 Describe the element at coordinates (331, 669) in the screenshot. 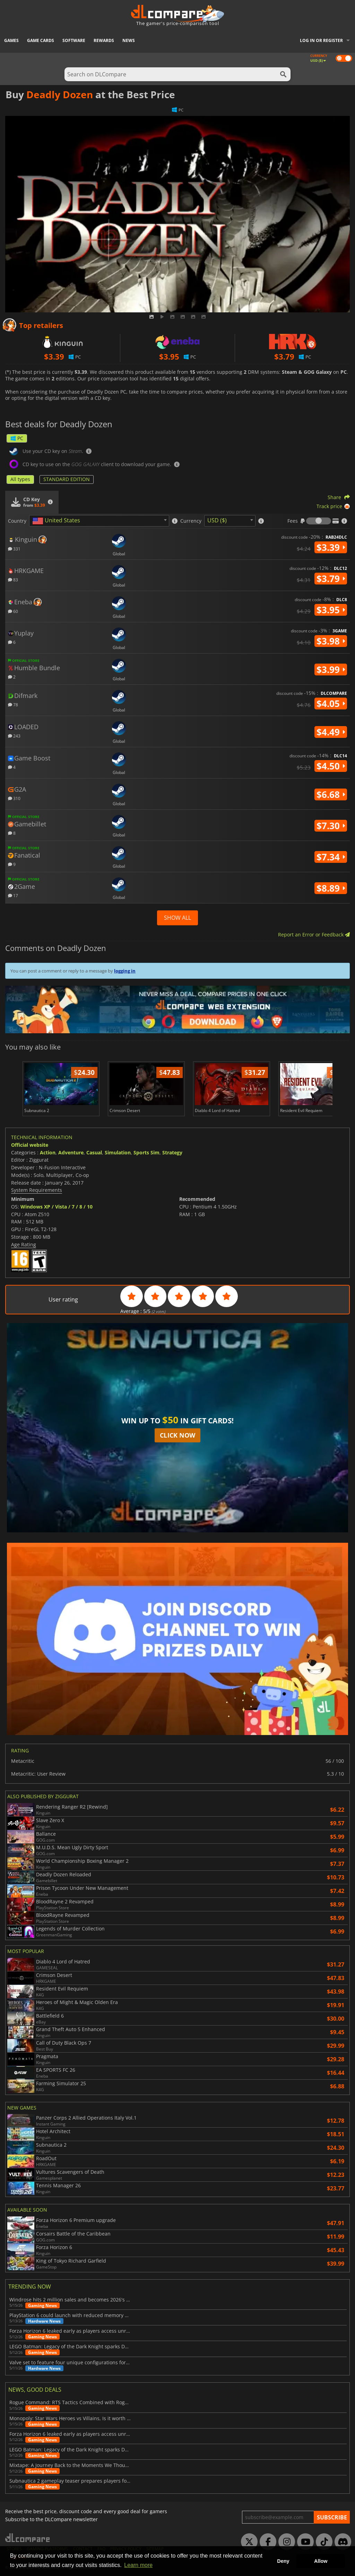

I see `$3.99` at that location.